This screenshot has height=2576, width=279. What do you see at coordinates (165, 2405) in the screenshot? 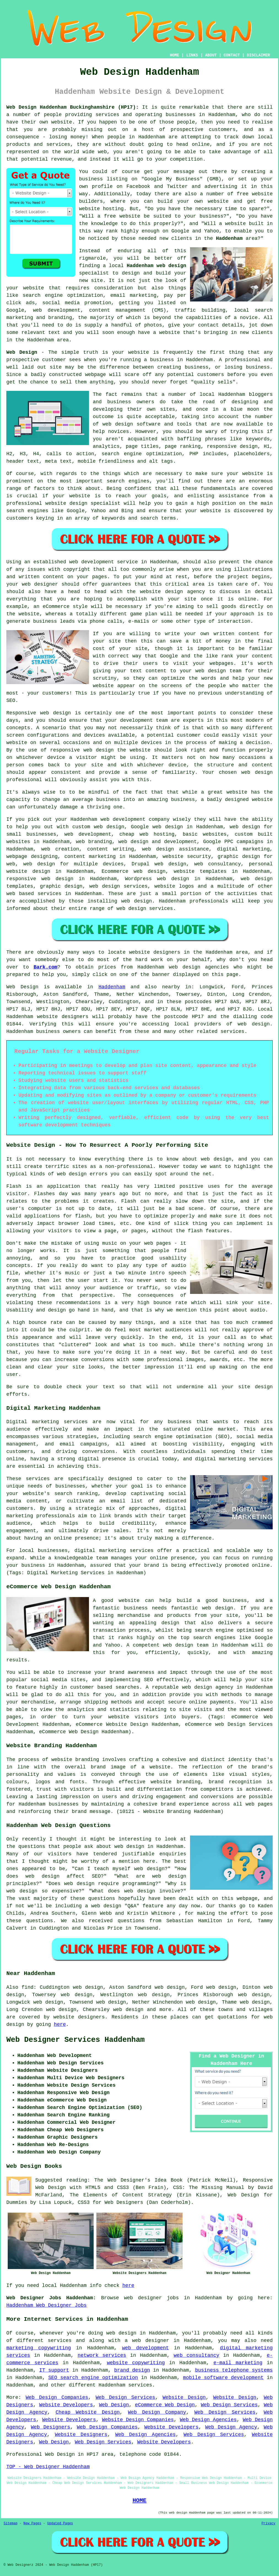
I see `eCommerce Web Design` at bounding box center [165, 2405].